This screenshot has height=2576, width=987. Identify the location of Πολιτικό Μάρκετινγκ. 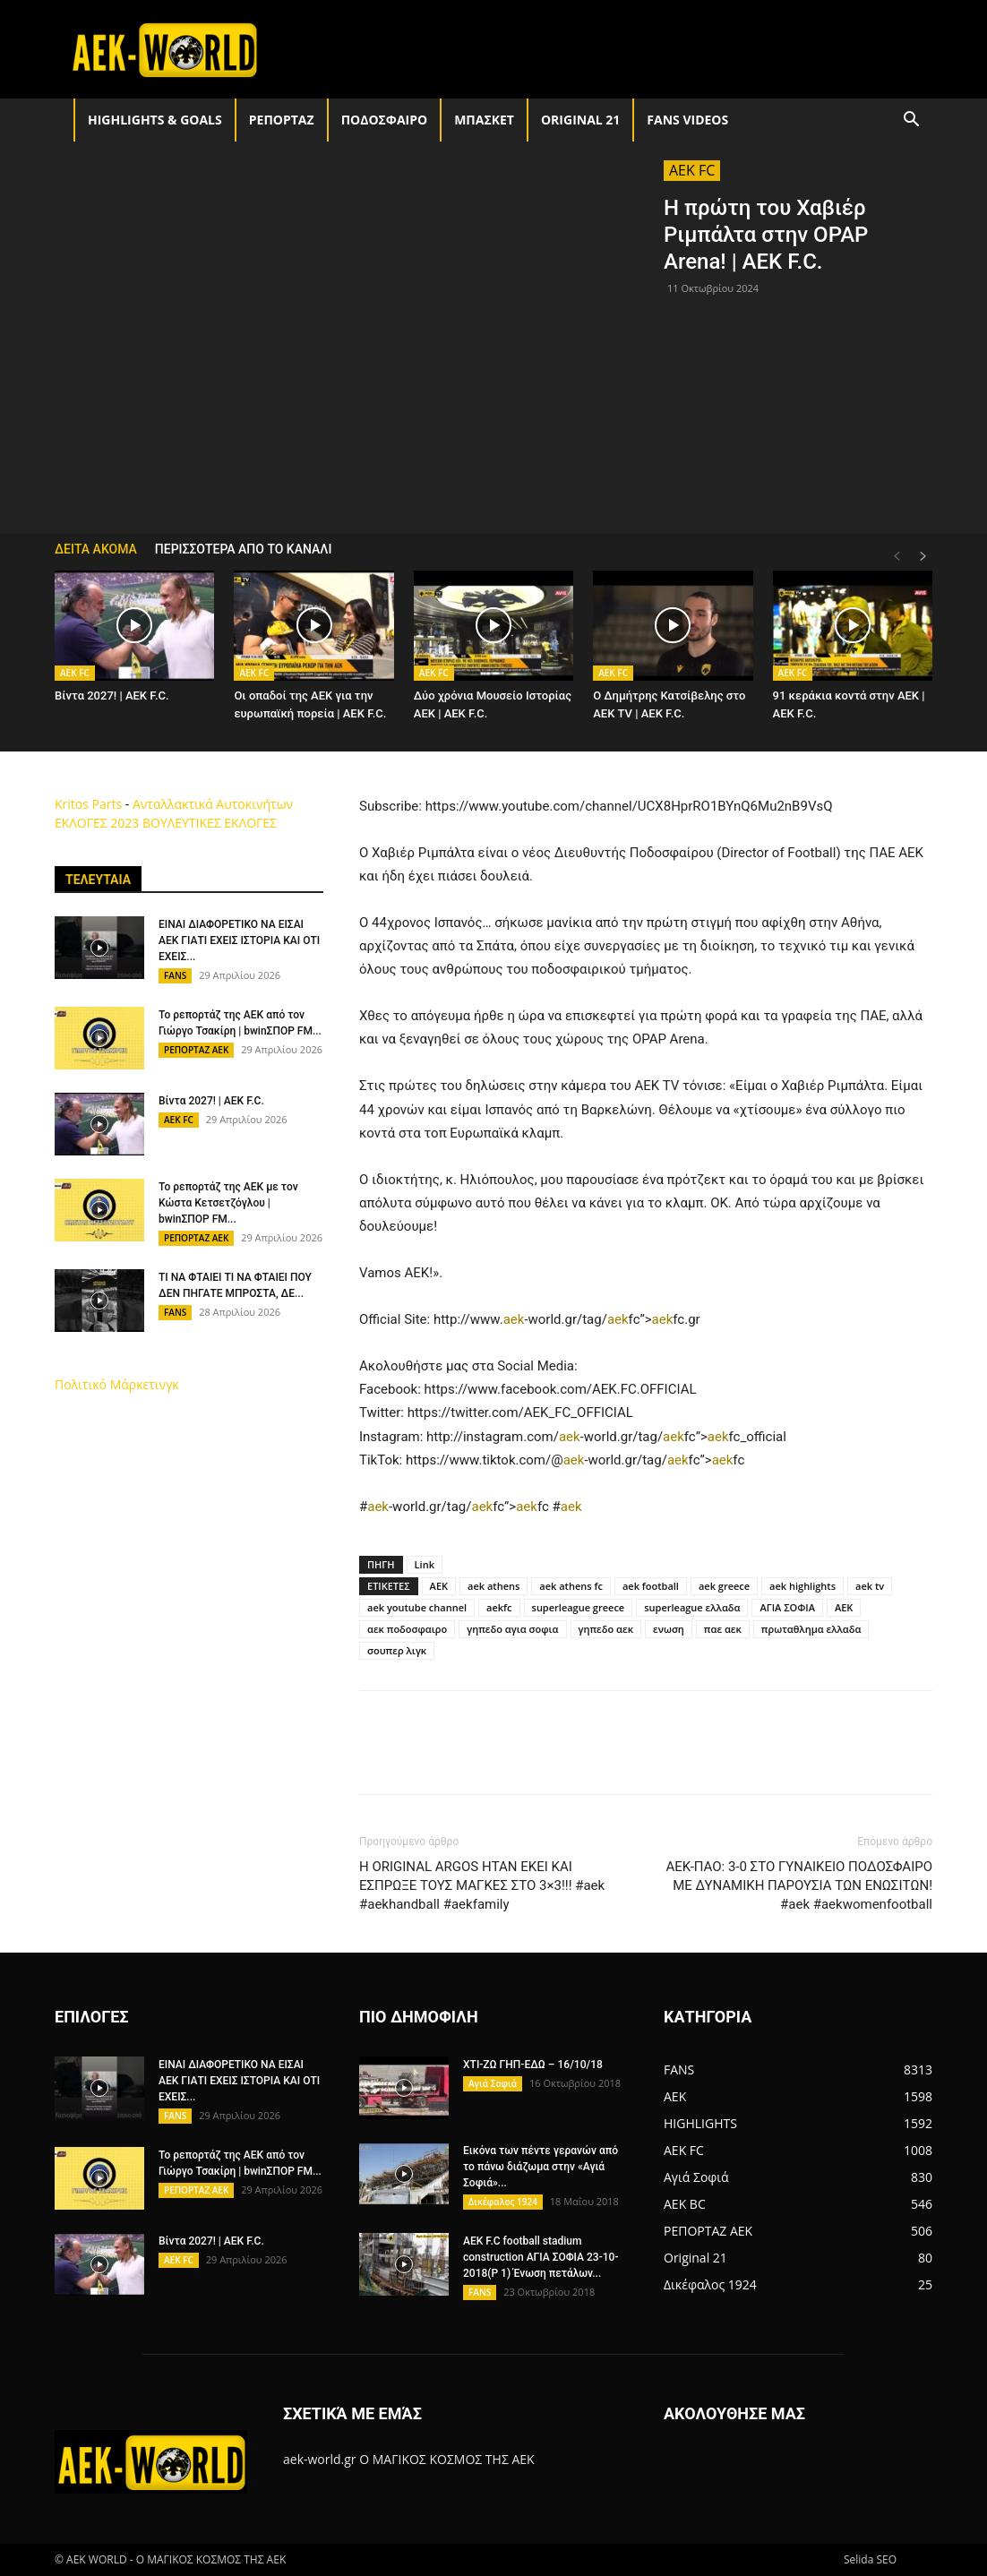
(117, 1384).